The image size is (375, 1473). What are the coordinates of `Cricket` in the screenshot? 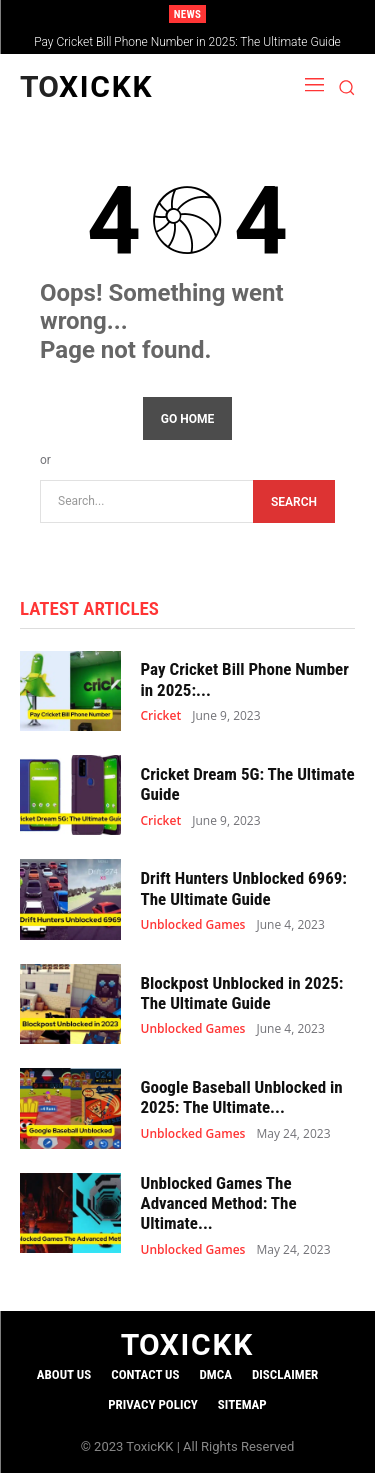 It's located at (161, 716).